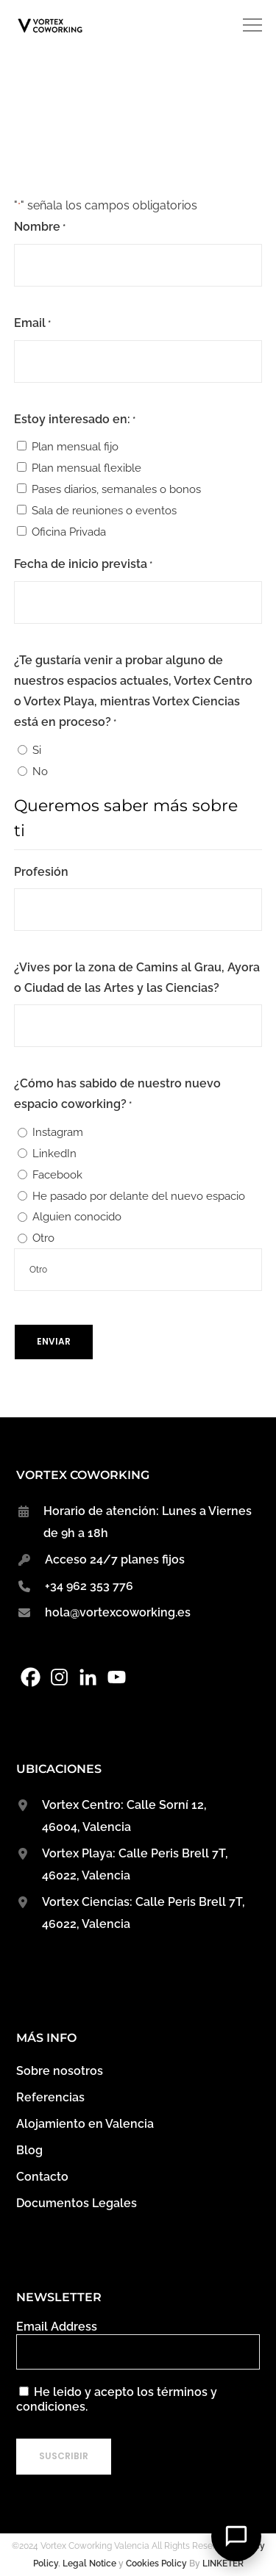 The width and height of the screenshot is (276, 2576). I want to click on He pasado por delante del nuevo espacio, so click(138, 1196).